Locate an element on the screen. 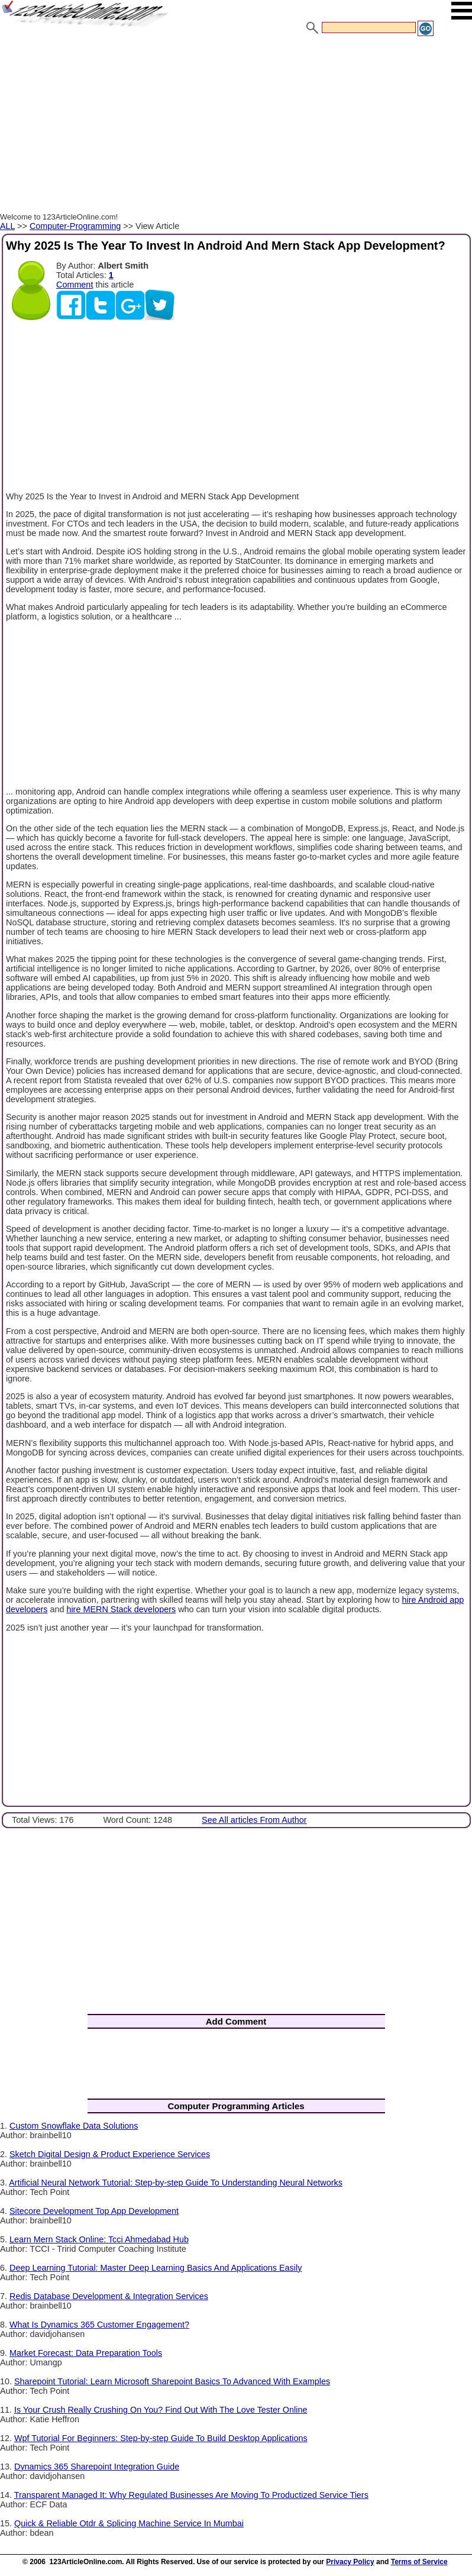  Sitecore Development Top App Development is located at coordinates (94, 2211).